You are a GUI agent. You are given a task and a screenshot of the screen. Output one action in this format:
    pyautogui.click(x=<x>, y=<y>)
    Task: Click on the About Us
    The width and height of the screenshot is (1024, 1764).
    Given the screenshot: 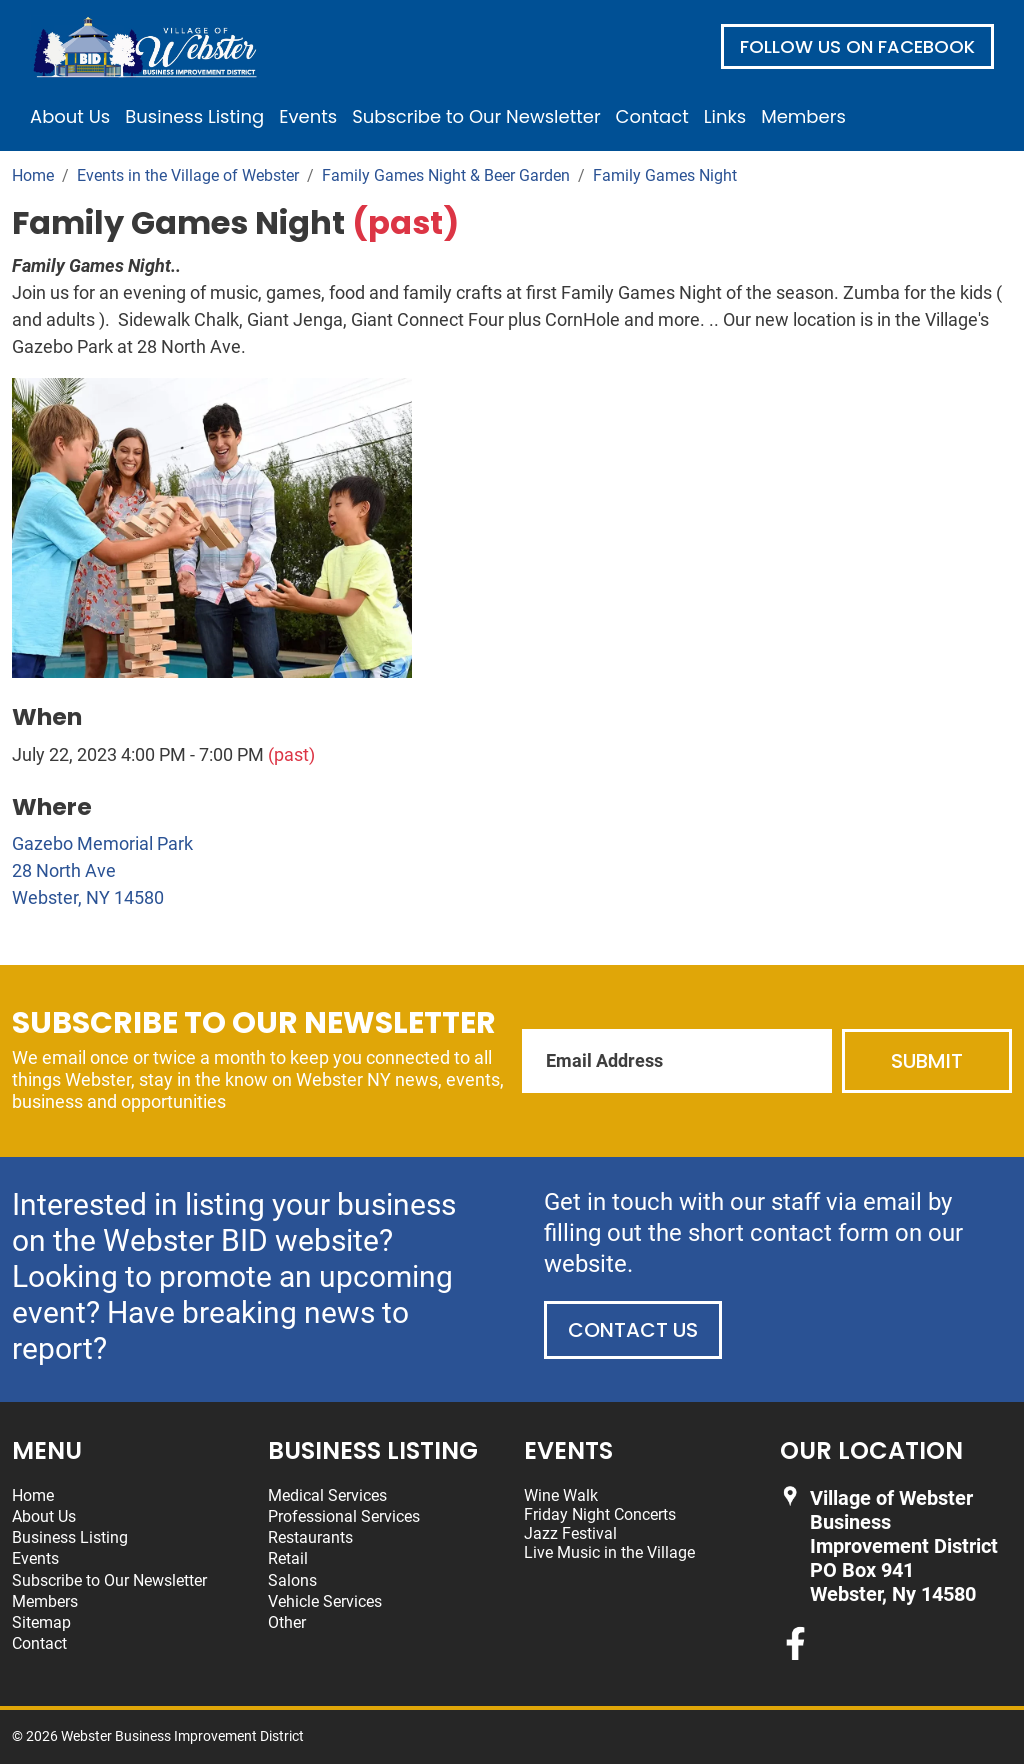 What is the action you would take?
    pyautogui.click(x=70, y=117)
    